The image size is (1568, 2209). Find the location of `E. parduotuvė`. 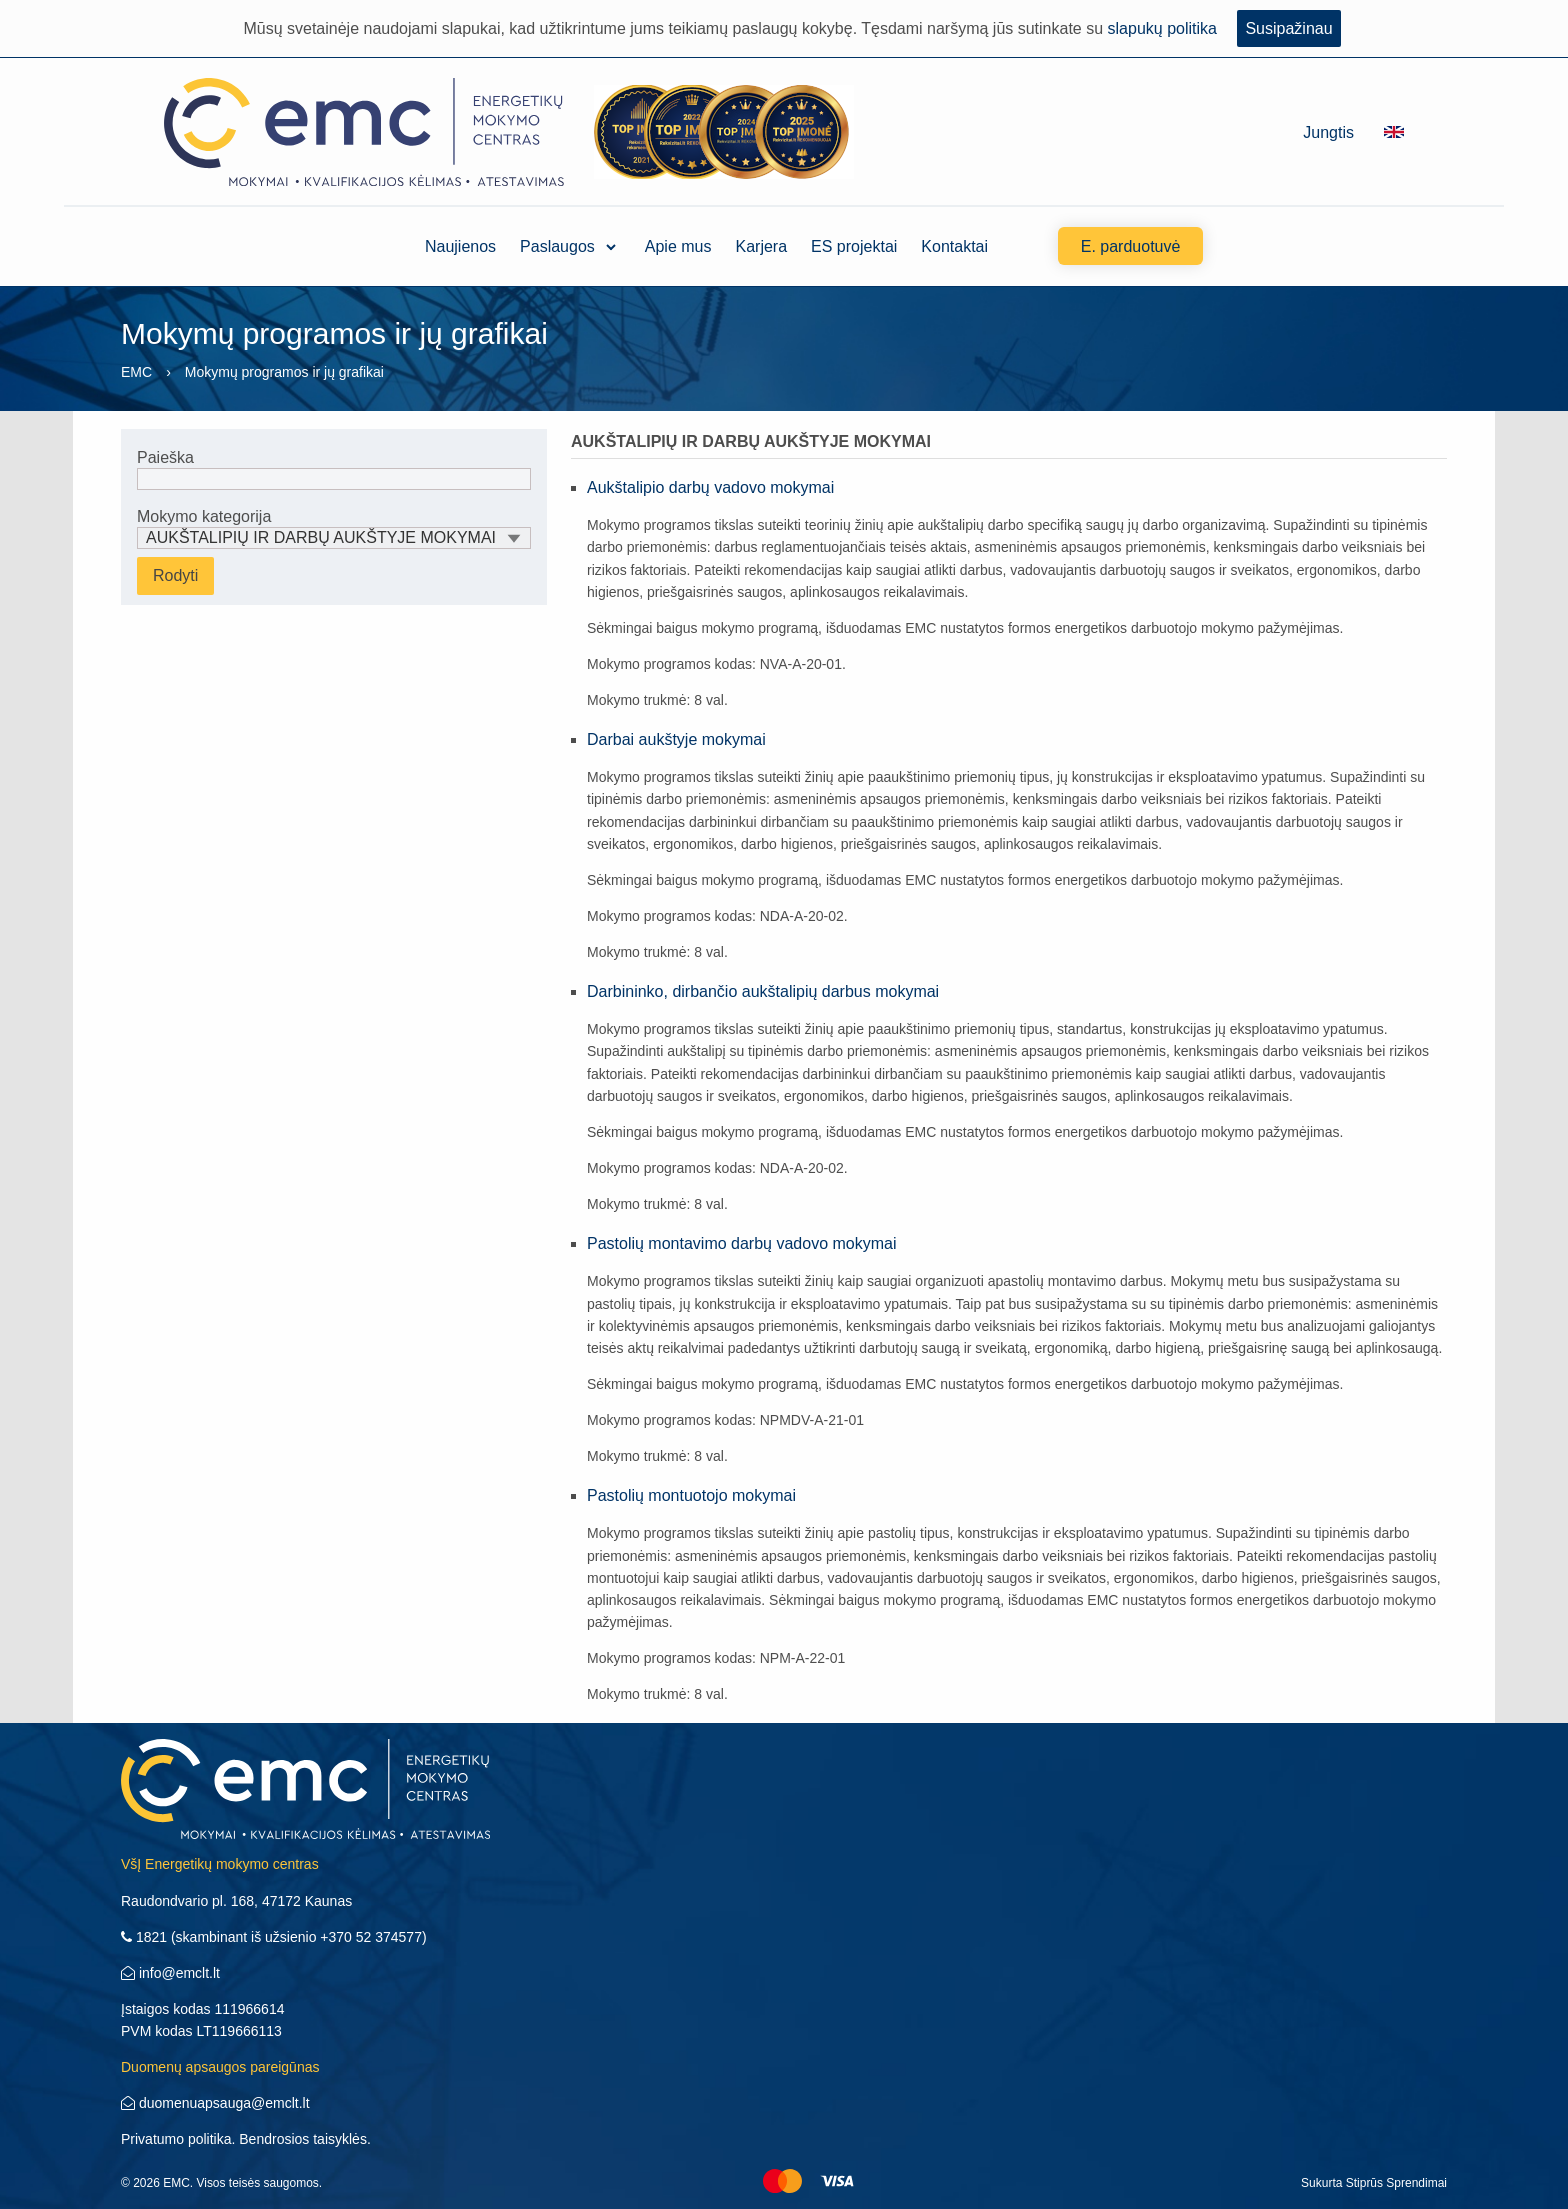

E. parduotuvė is located at coordinates (1131, 246).